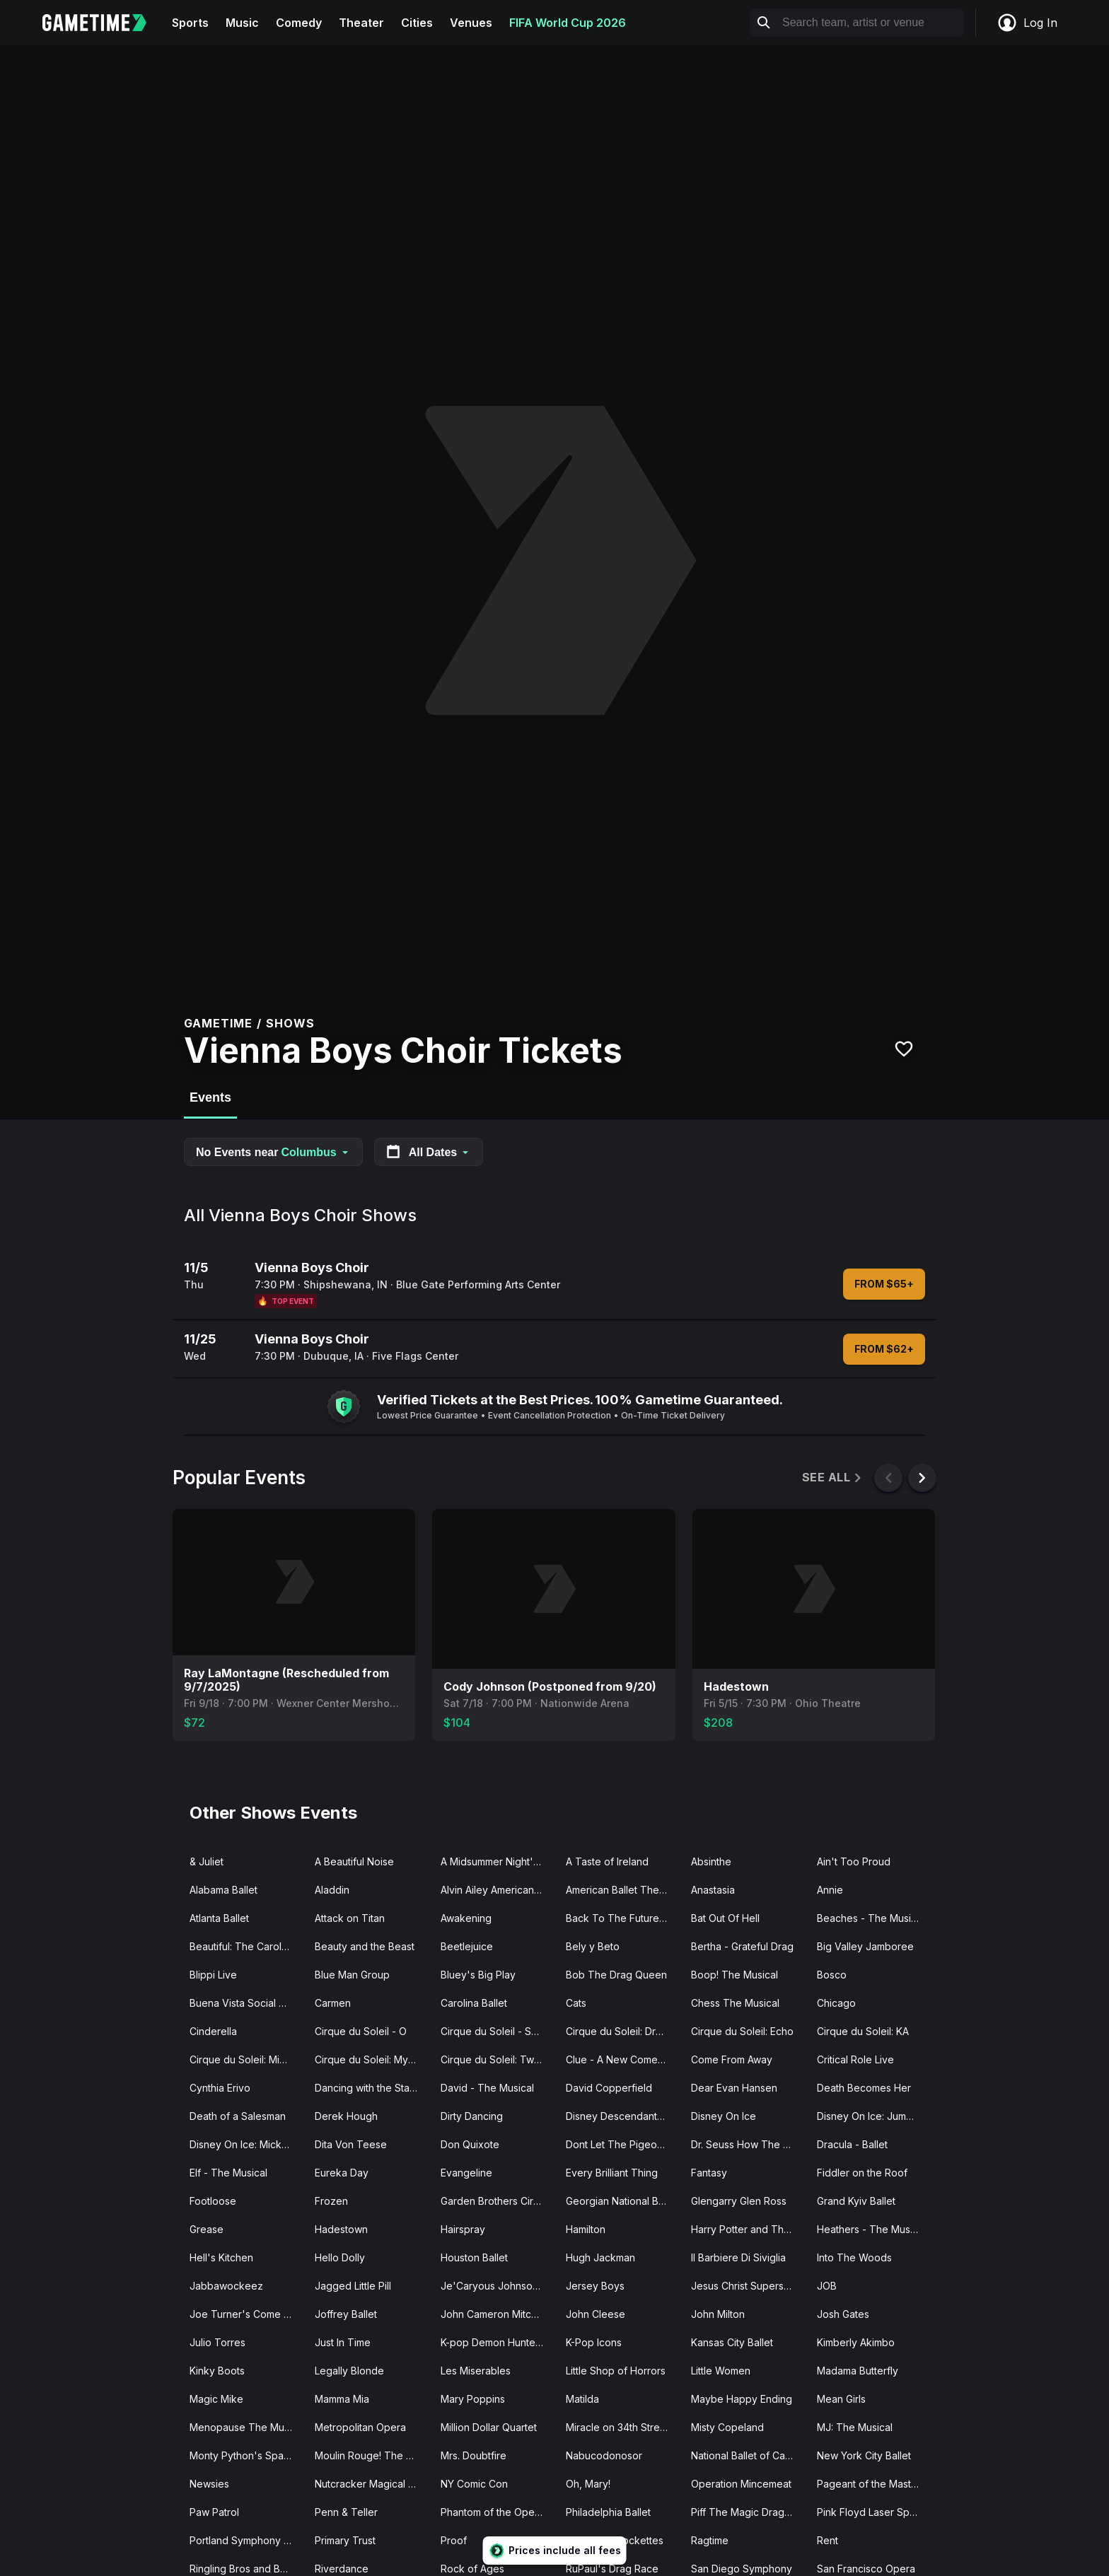 The width and height of the screenshot is (1109, 2576). I want to click on Critical Role Live, so click(855, 2059).